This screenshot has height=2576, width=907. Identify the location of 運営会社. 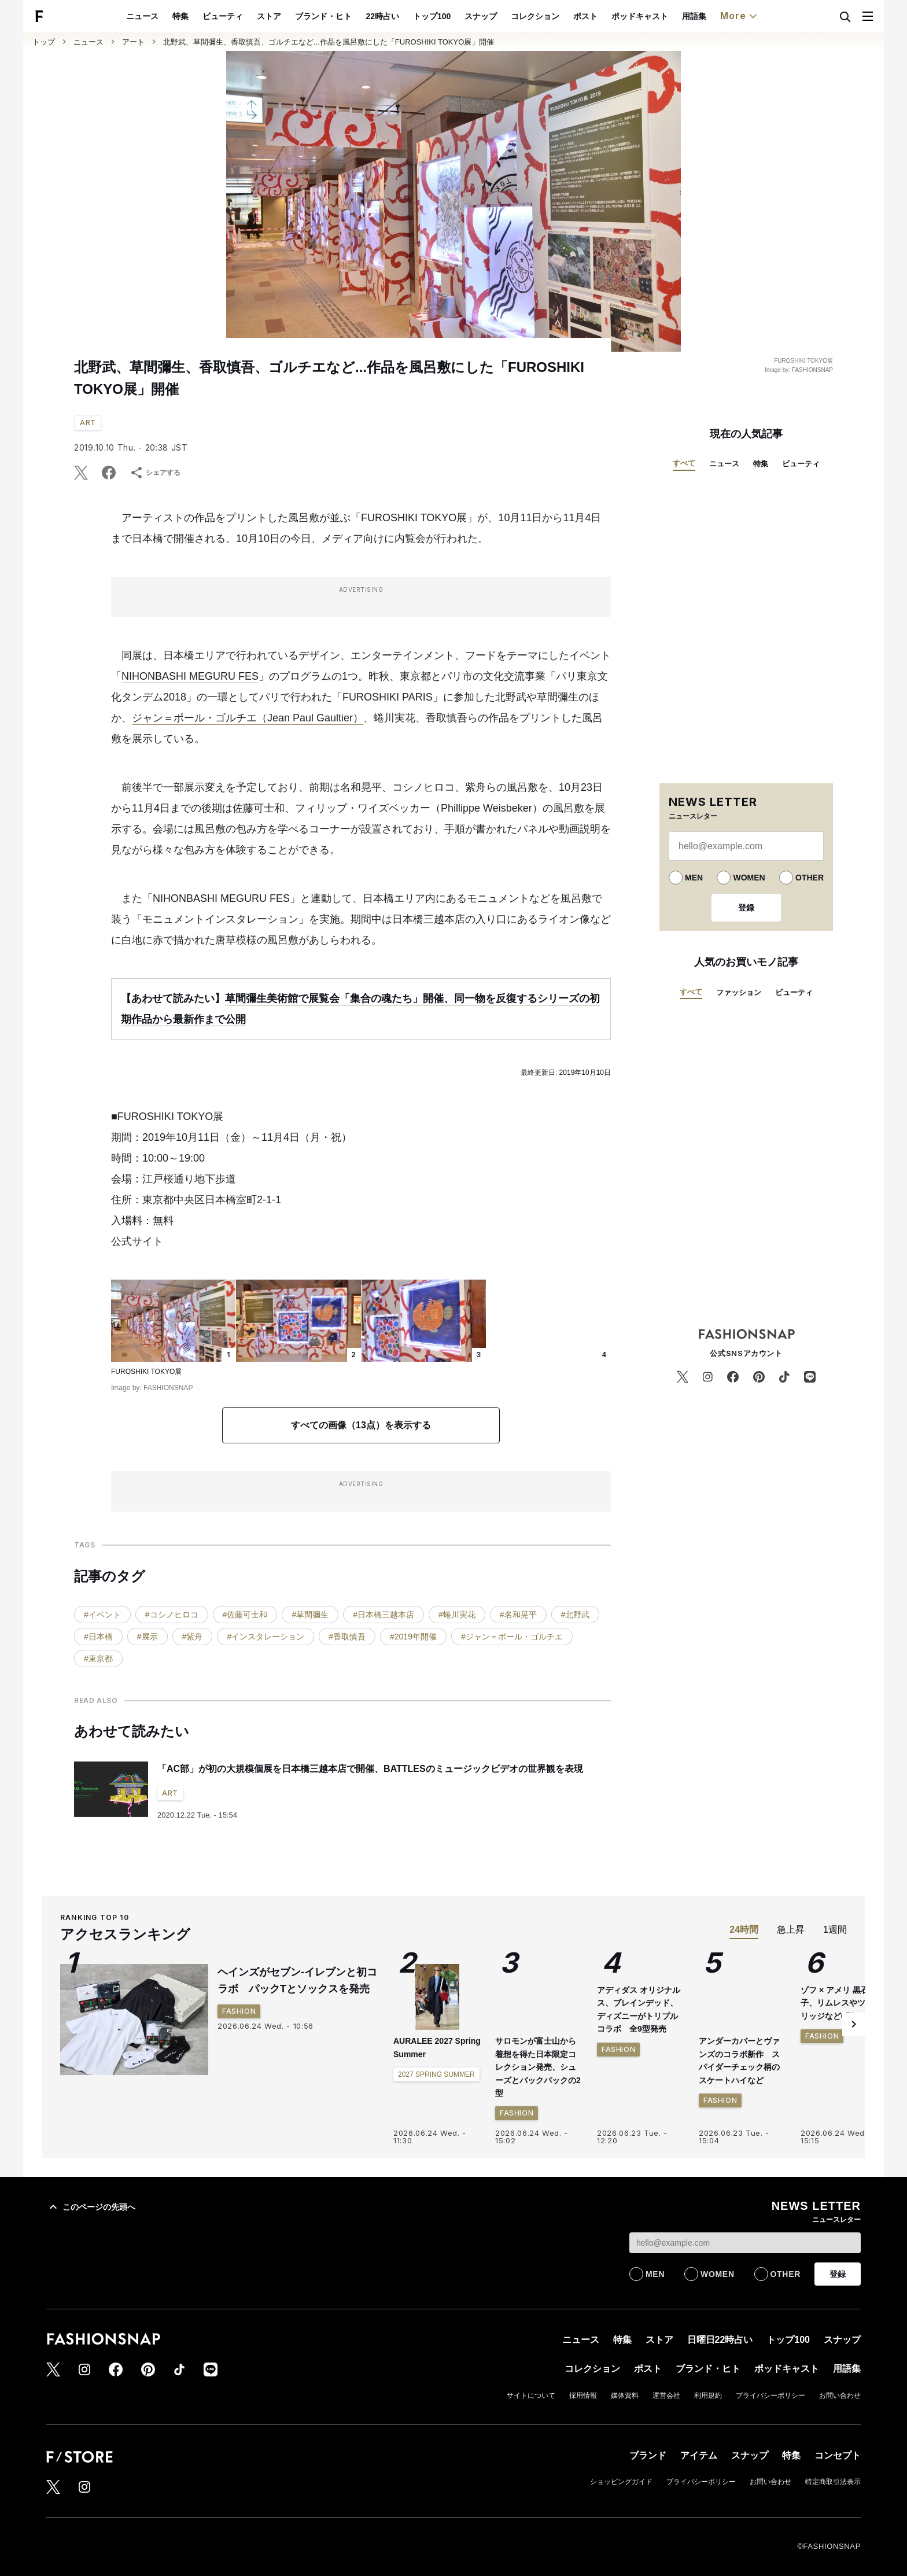
(666, 2395).